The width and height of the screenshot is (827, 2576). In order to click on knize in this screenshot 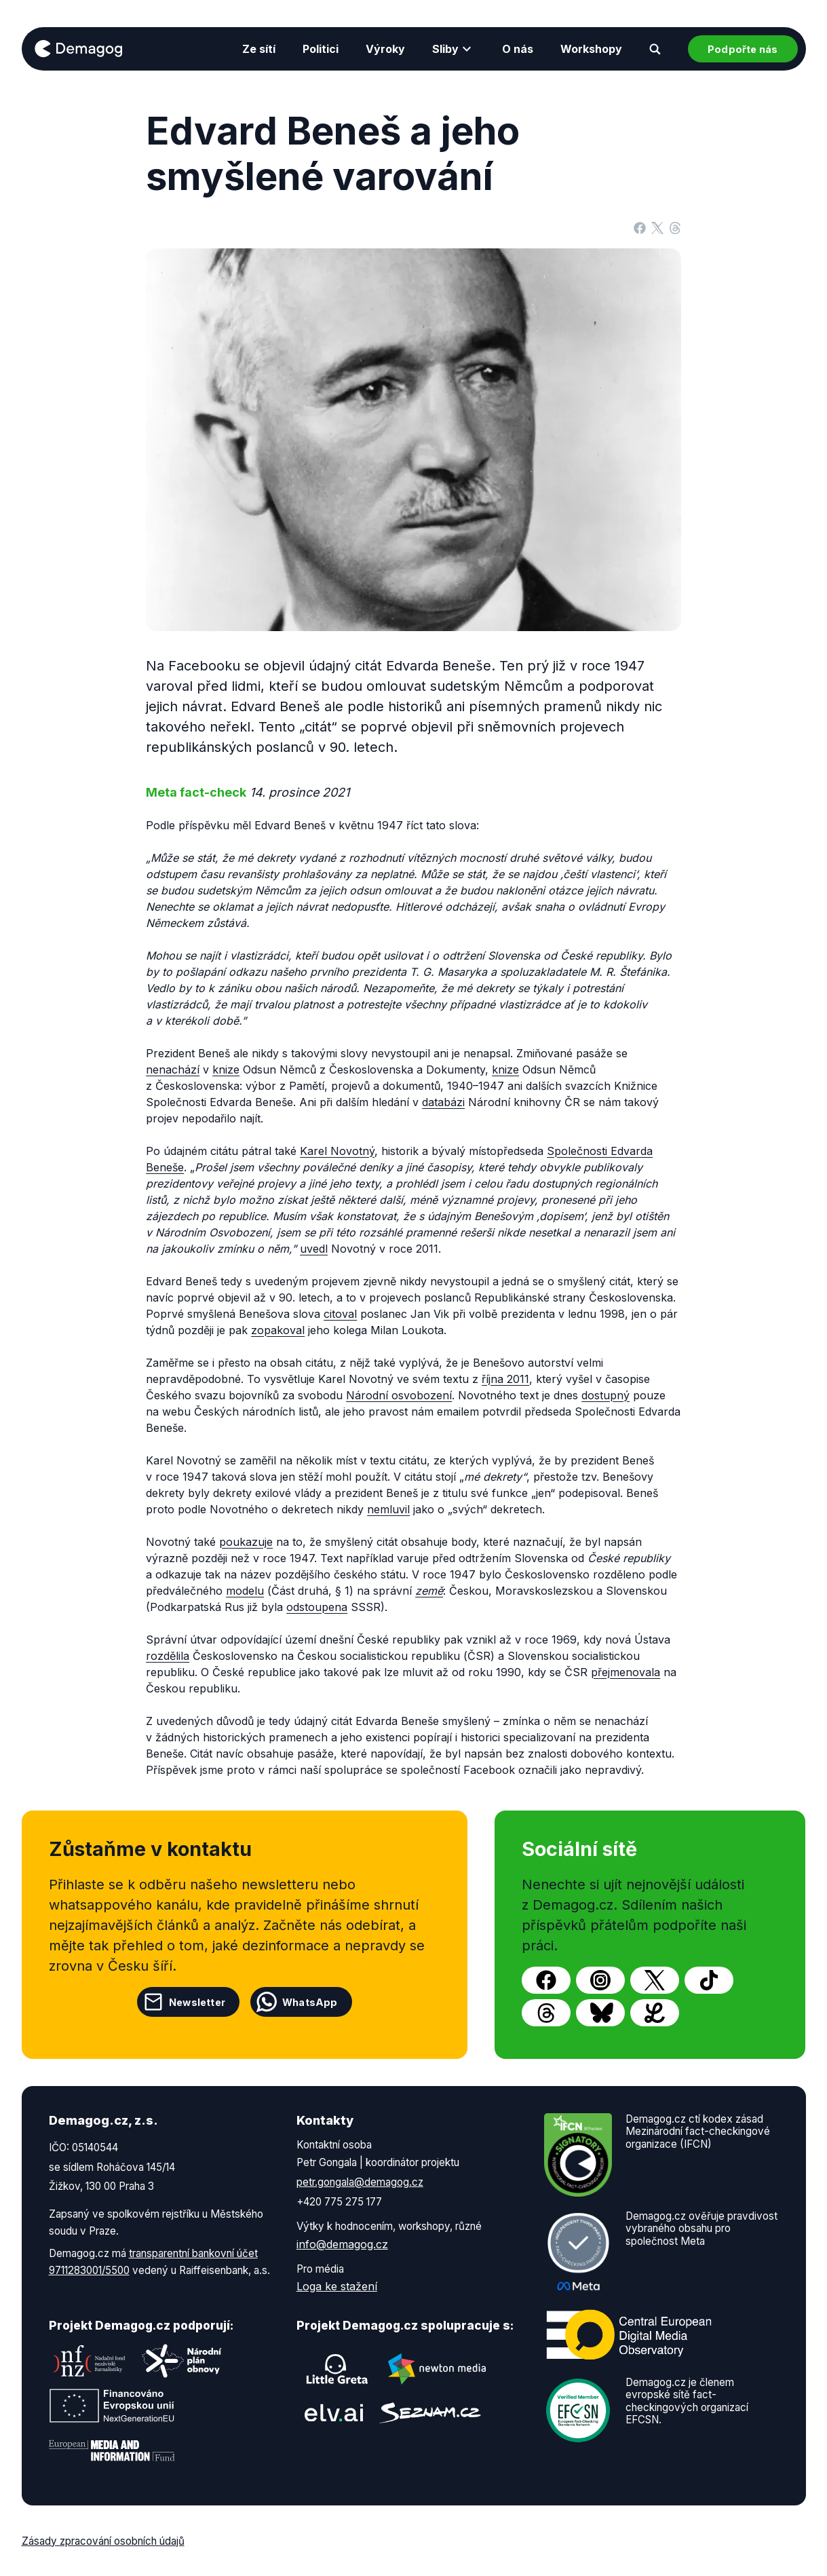, I will do `click(225, 1069)`.